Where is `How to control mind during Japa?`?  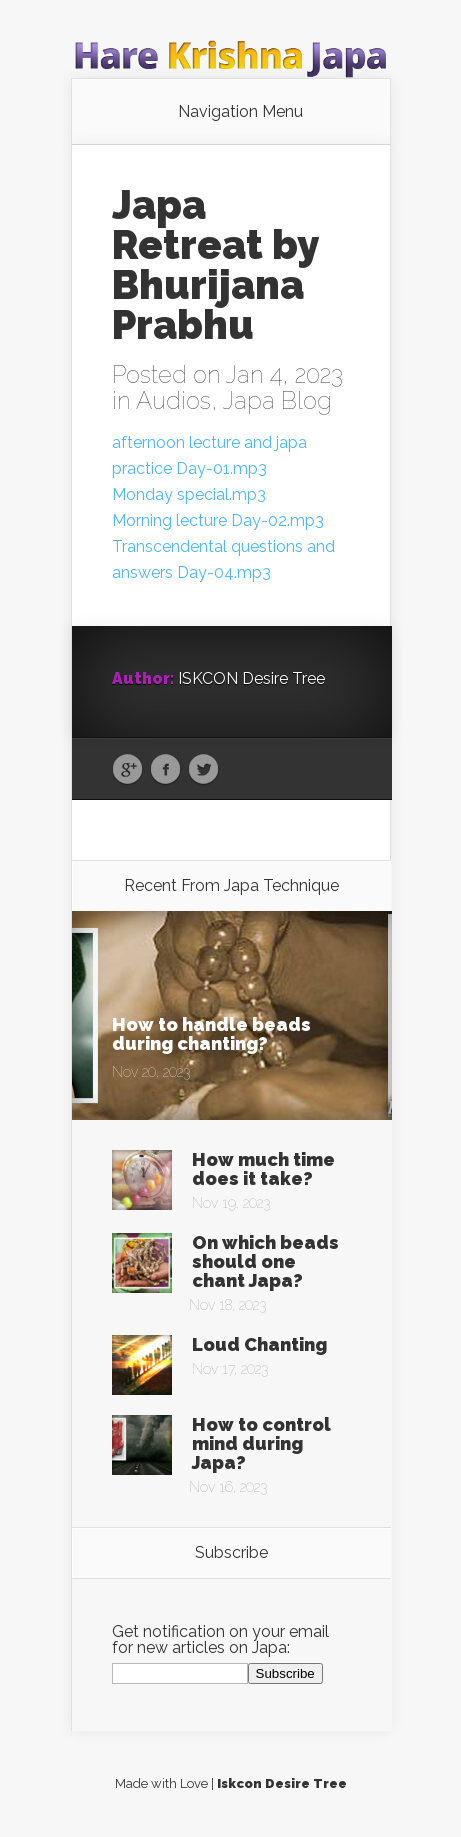
How to control mind during Japa? is located at coordinates (261, 1443).